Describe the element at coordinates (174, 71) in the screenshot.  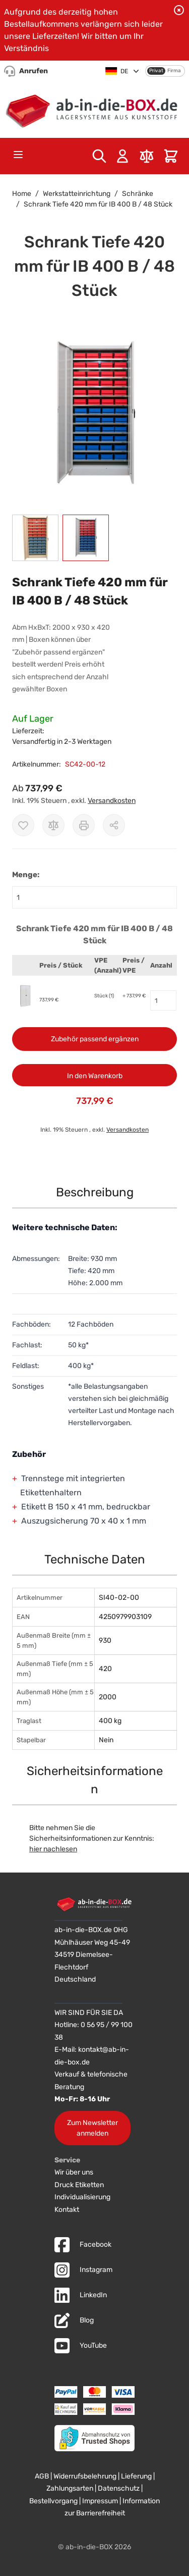
I see `Firma` at that location.